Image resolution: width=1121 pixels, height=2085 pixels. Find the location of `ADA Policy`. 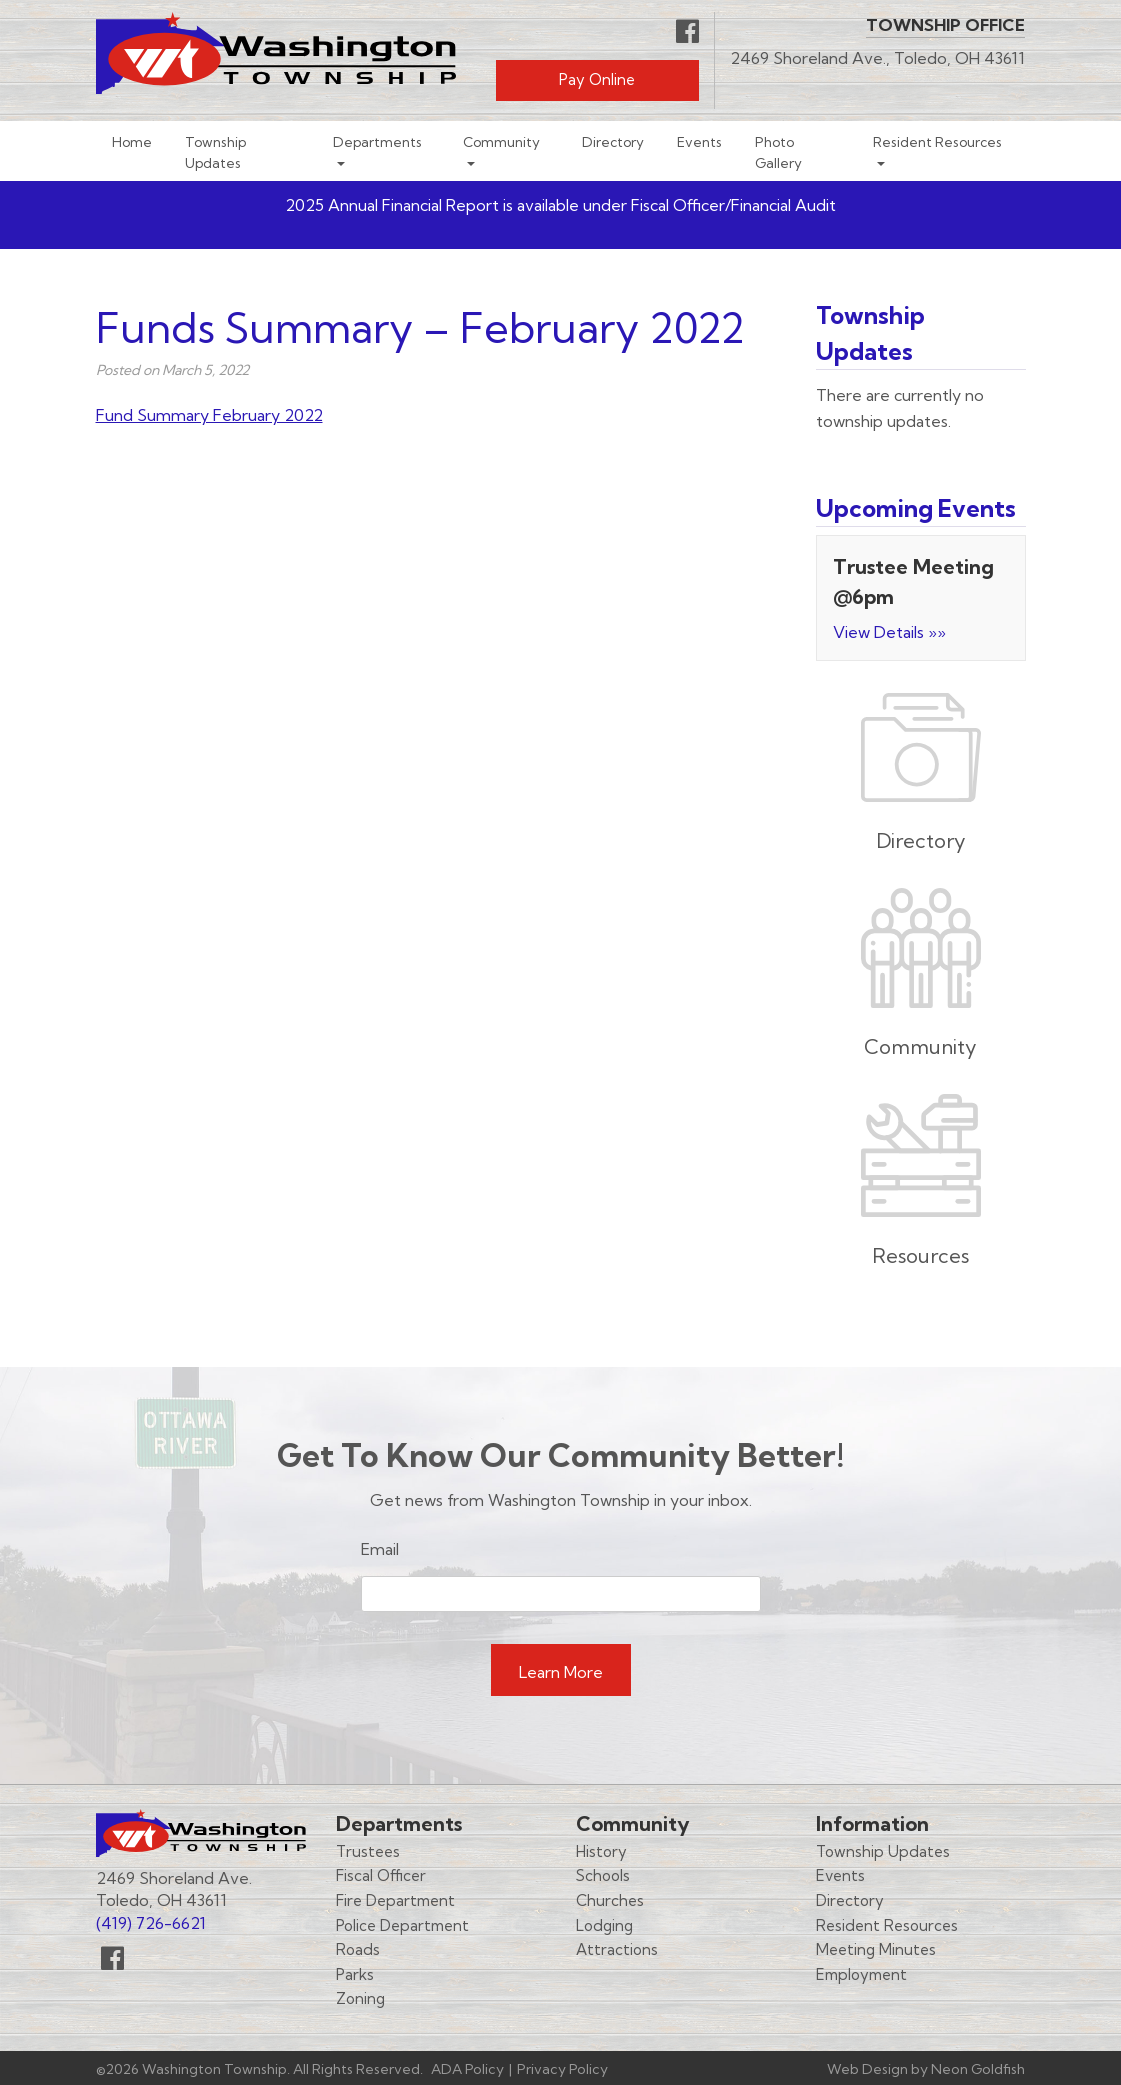

ADA Policy is located at coordinates (467, 2069).